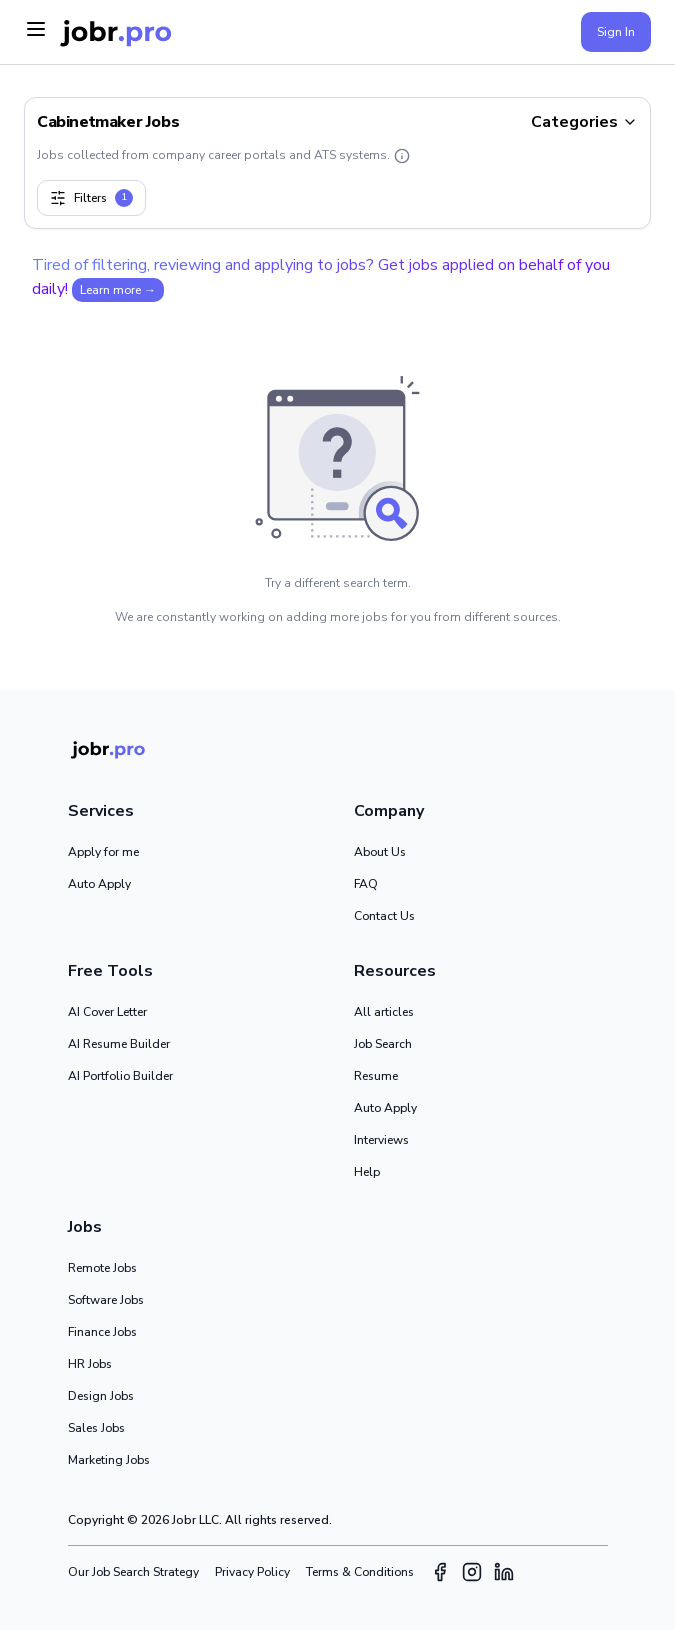 Image resolution: width=675 pixels, height=1630 pixels. What do you see at coordinates (338, 583) in the screenshot?
I see `Try a different search term.` at bounding box center [338, 583].